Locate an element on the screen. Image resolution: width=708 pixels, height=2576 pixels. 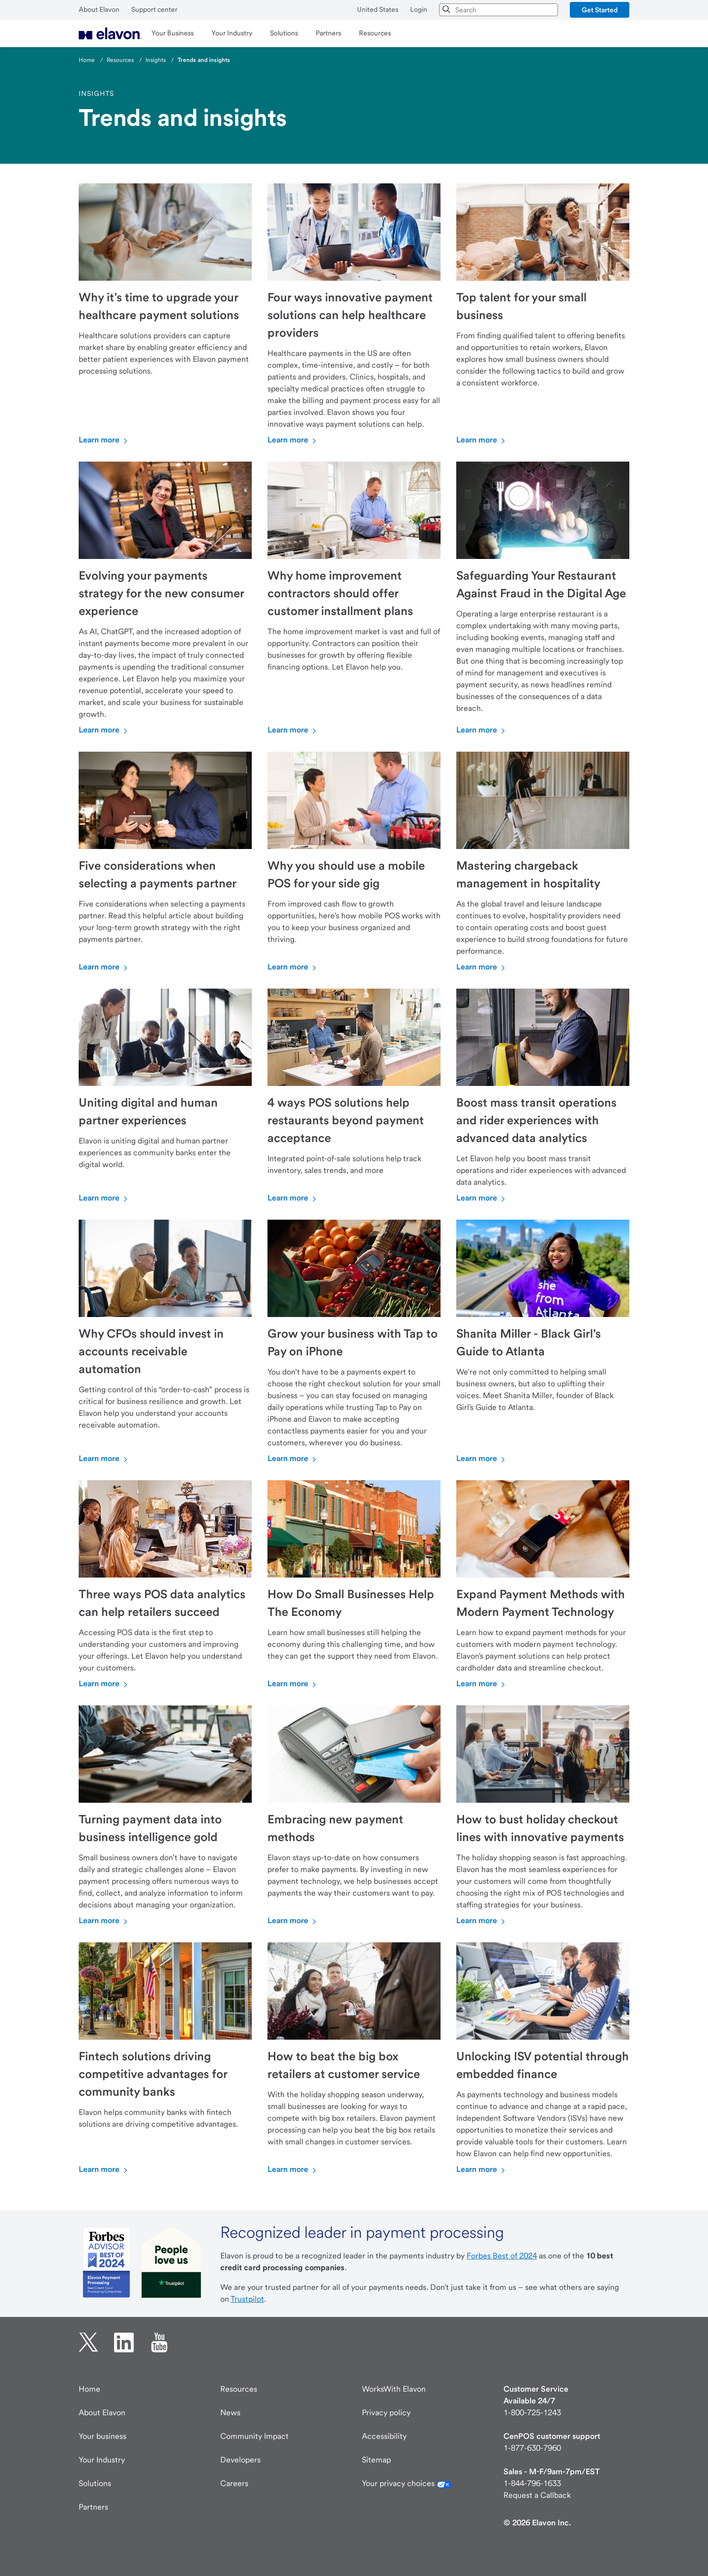
Sitemap [Elavon Sitemap] is located at coordinates (376, 2459).